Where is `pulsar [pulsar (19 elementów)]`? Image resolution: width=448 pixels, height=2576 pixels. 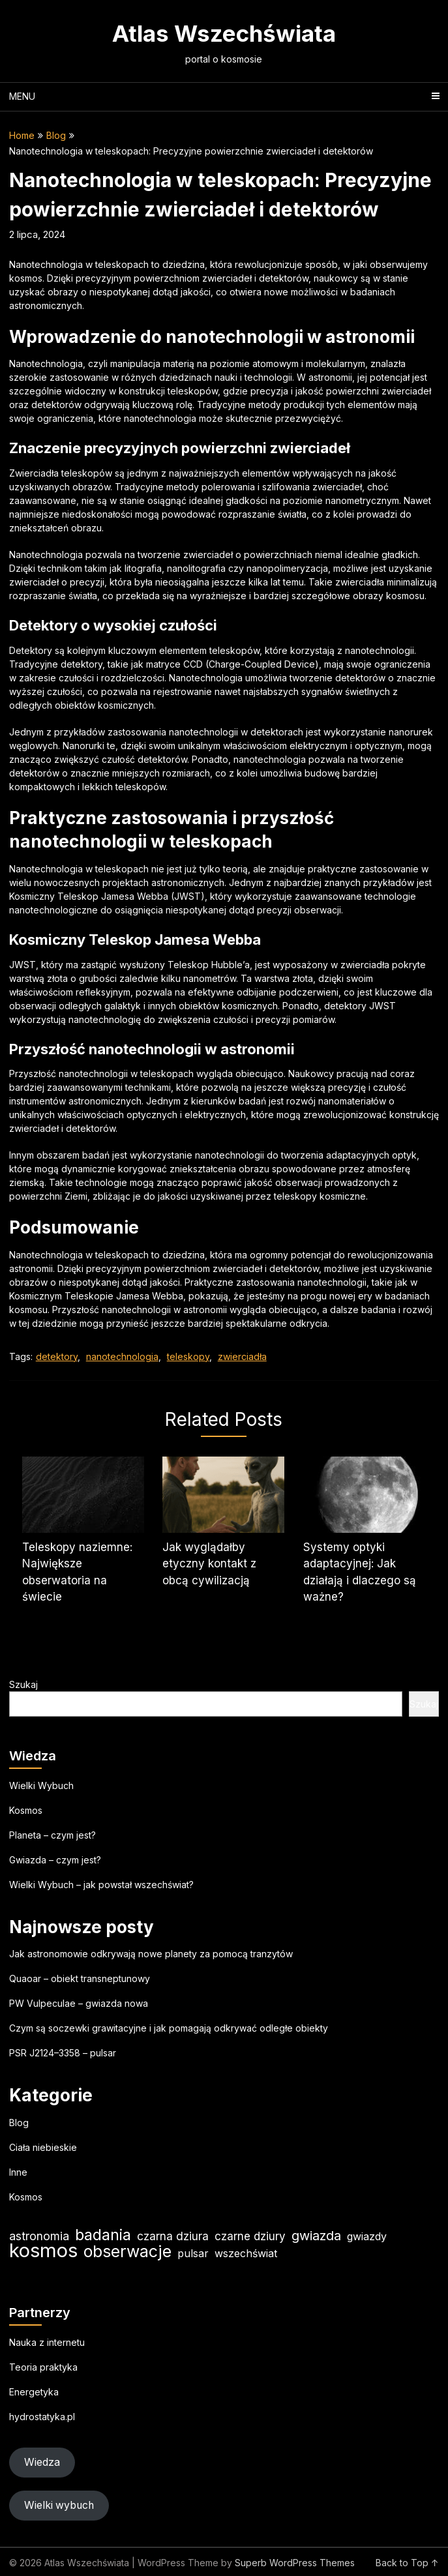 pulsar [pulsar (19 elementów)] is located at coordinates (193, 2253).